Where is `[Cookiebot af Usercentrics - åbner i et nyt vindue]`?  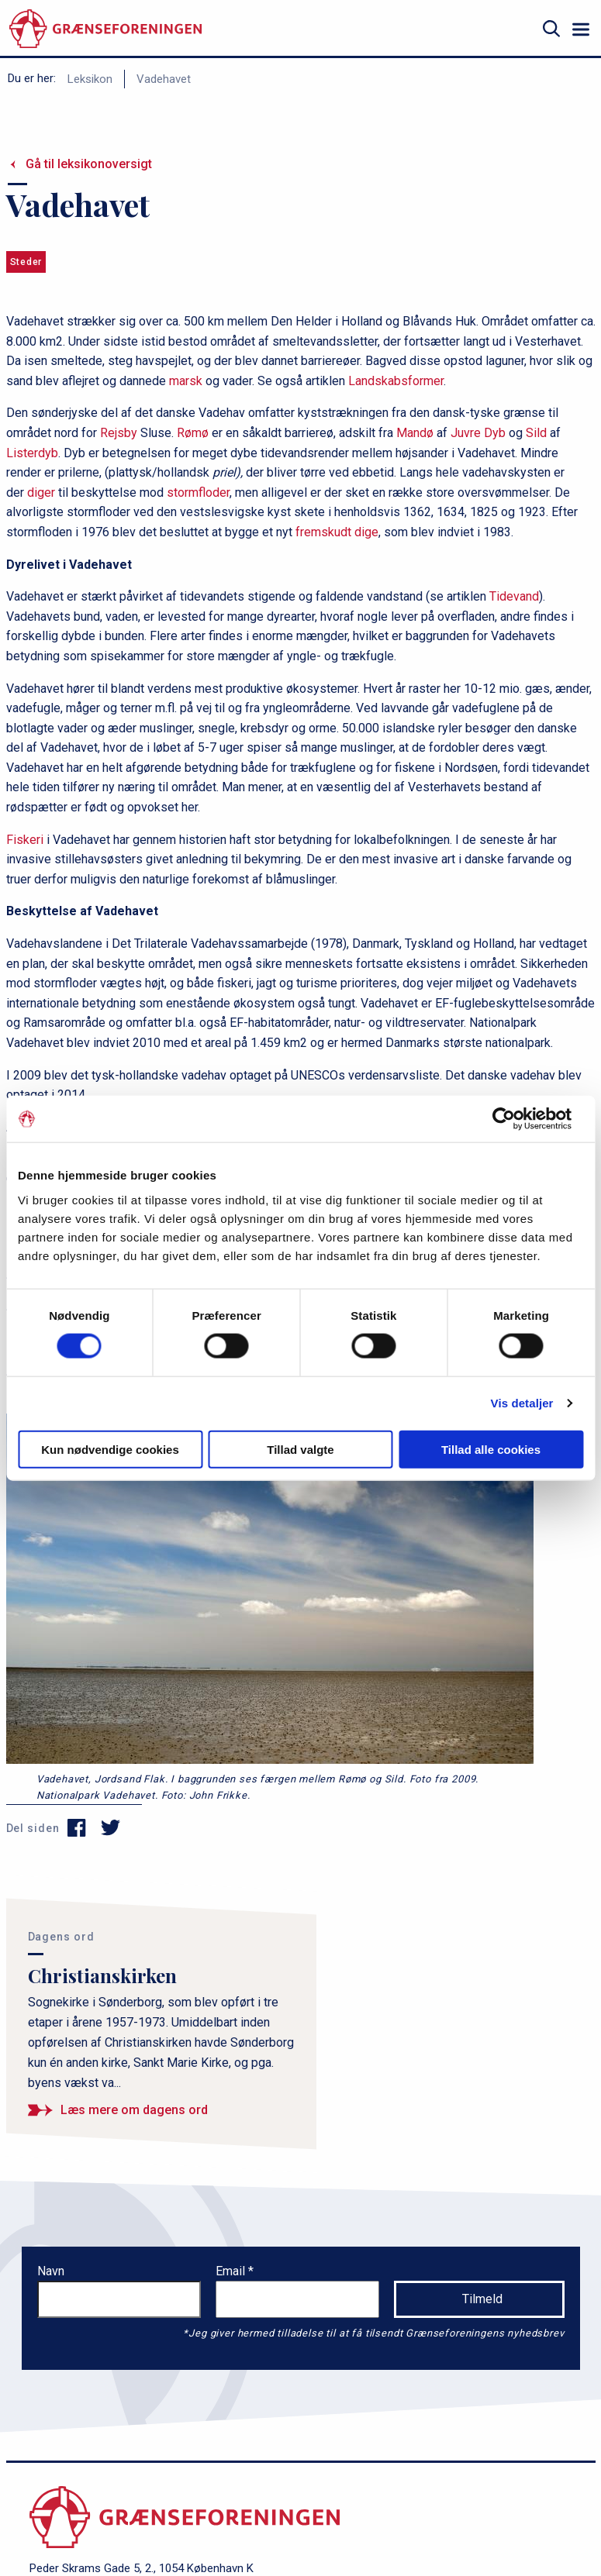 [Cookiebot af Usercentrics - åbner i et nyt vindue] is located at coordinates (515, 1119).